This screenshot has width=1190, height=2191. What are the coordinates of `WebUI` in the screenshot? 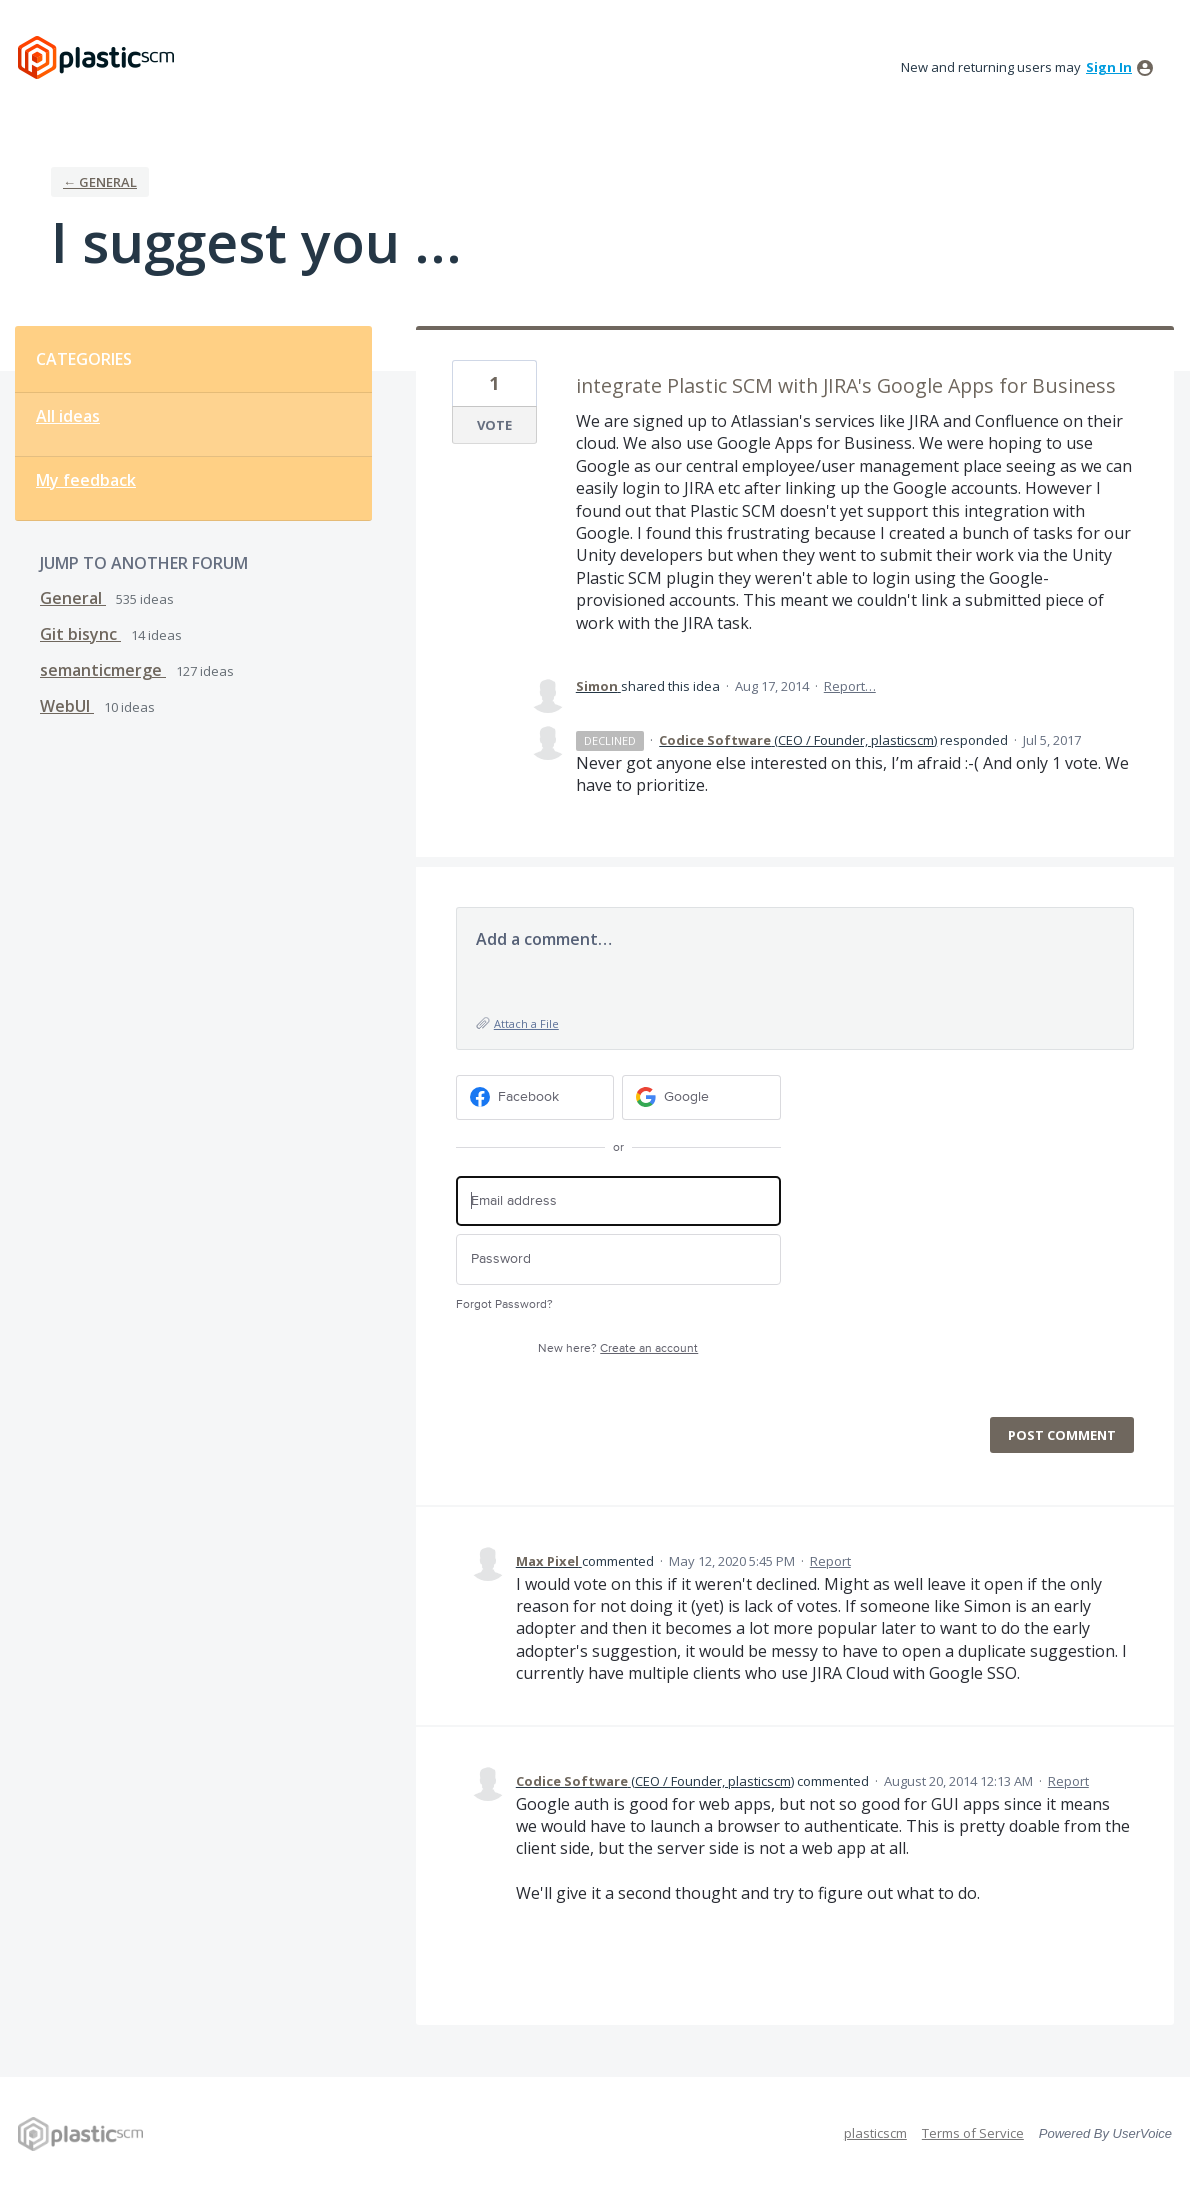 It's located at (67, 706).